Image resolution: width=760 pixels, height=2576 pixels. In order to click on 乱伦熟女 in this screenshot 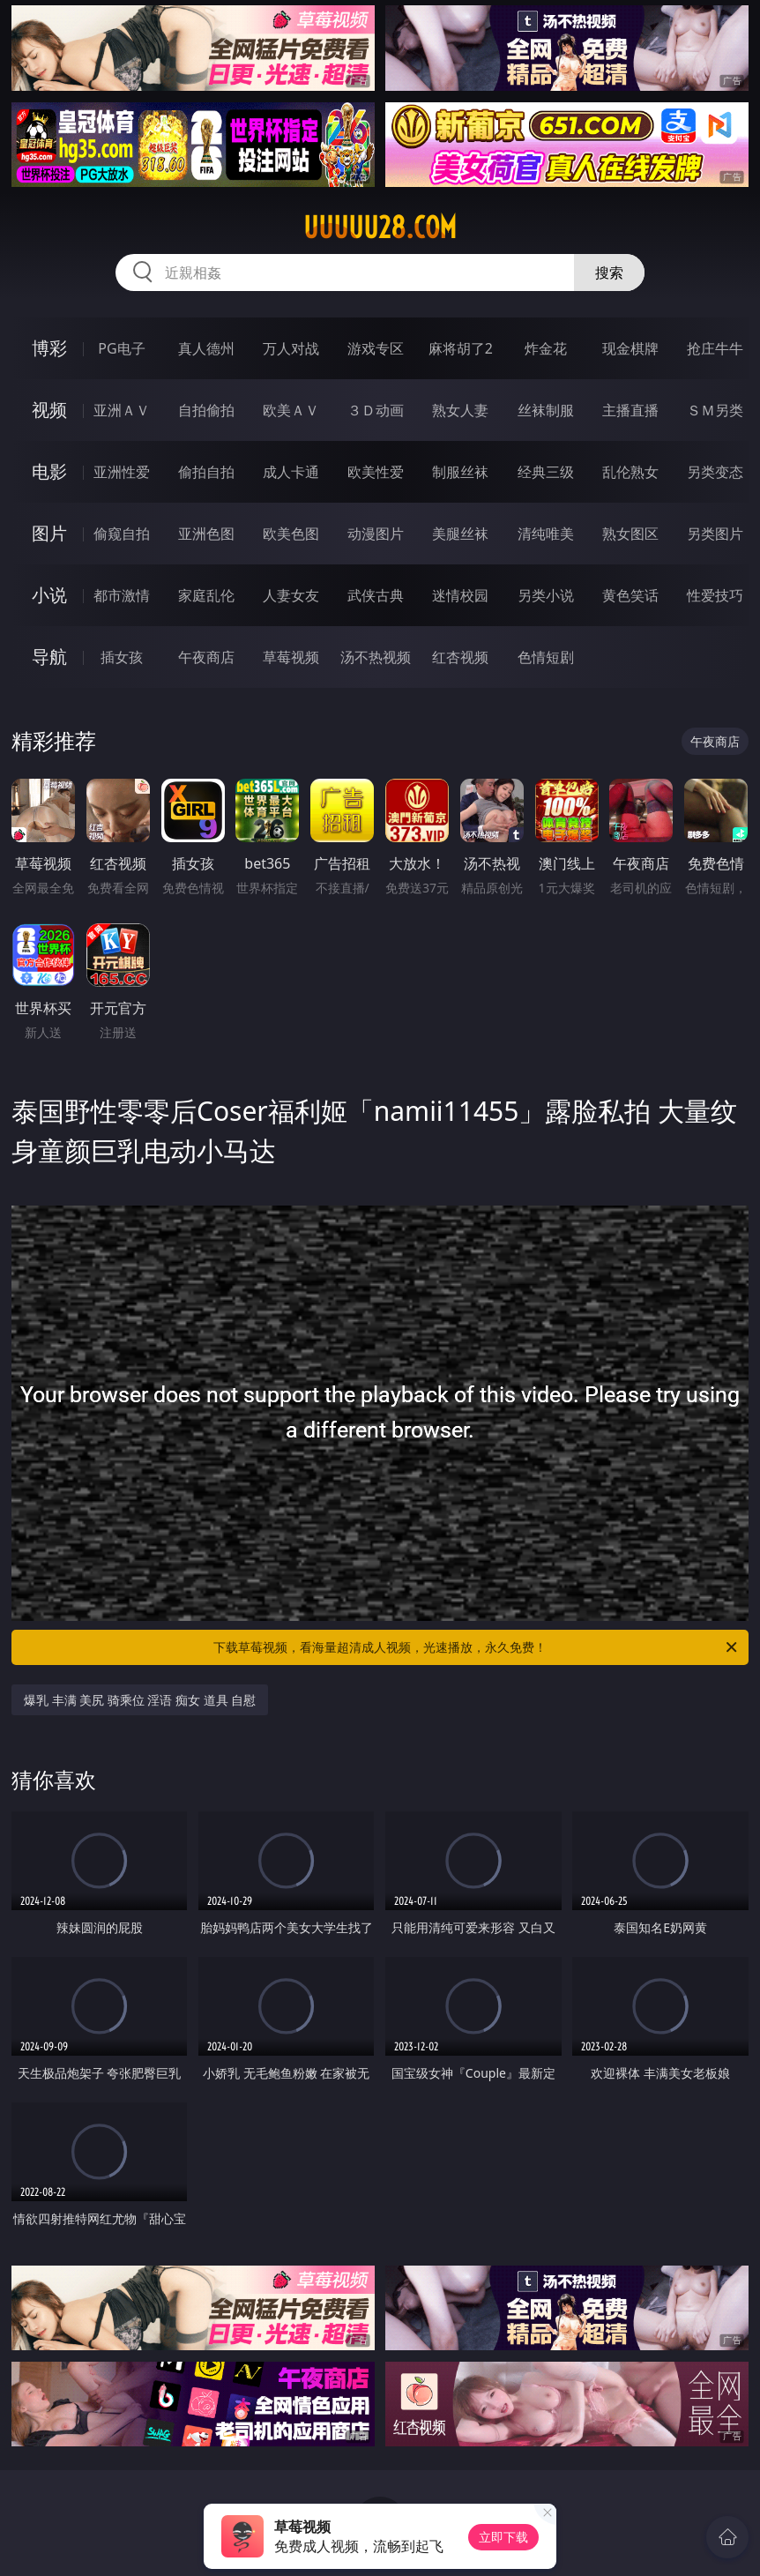, I will do `click(630, 472)`.